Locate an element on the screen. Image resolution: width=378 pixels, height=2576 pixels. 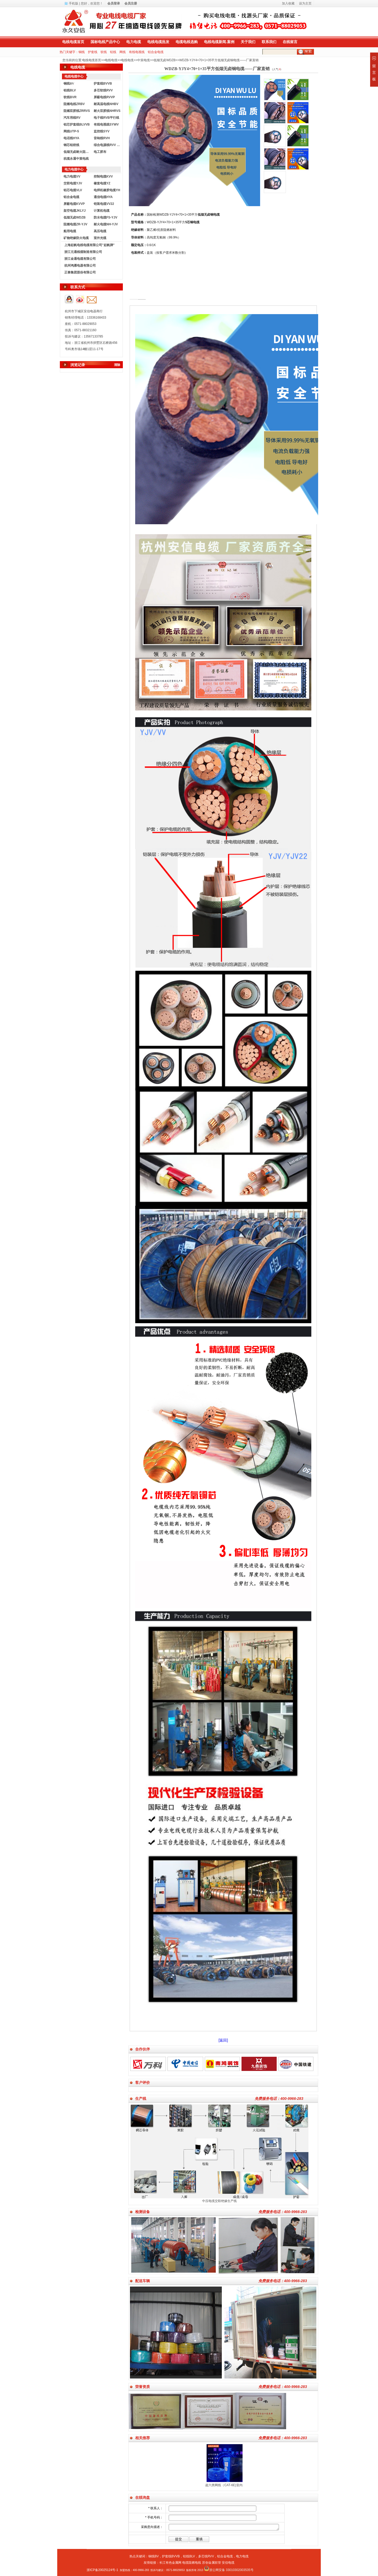
安信电缆 is located at coordinates (228, 2562).